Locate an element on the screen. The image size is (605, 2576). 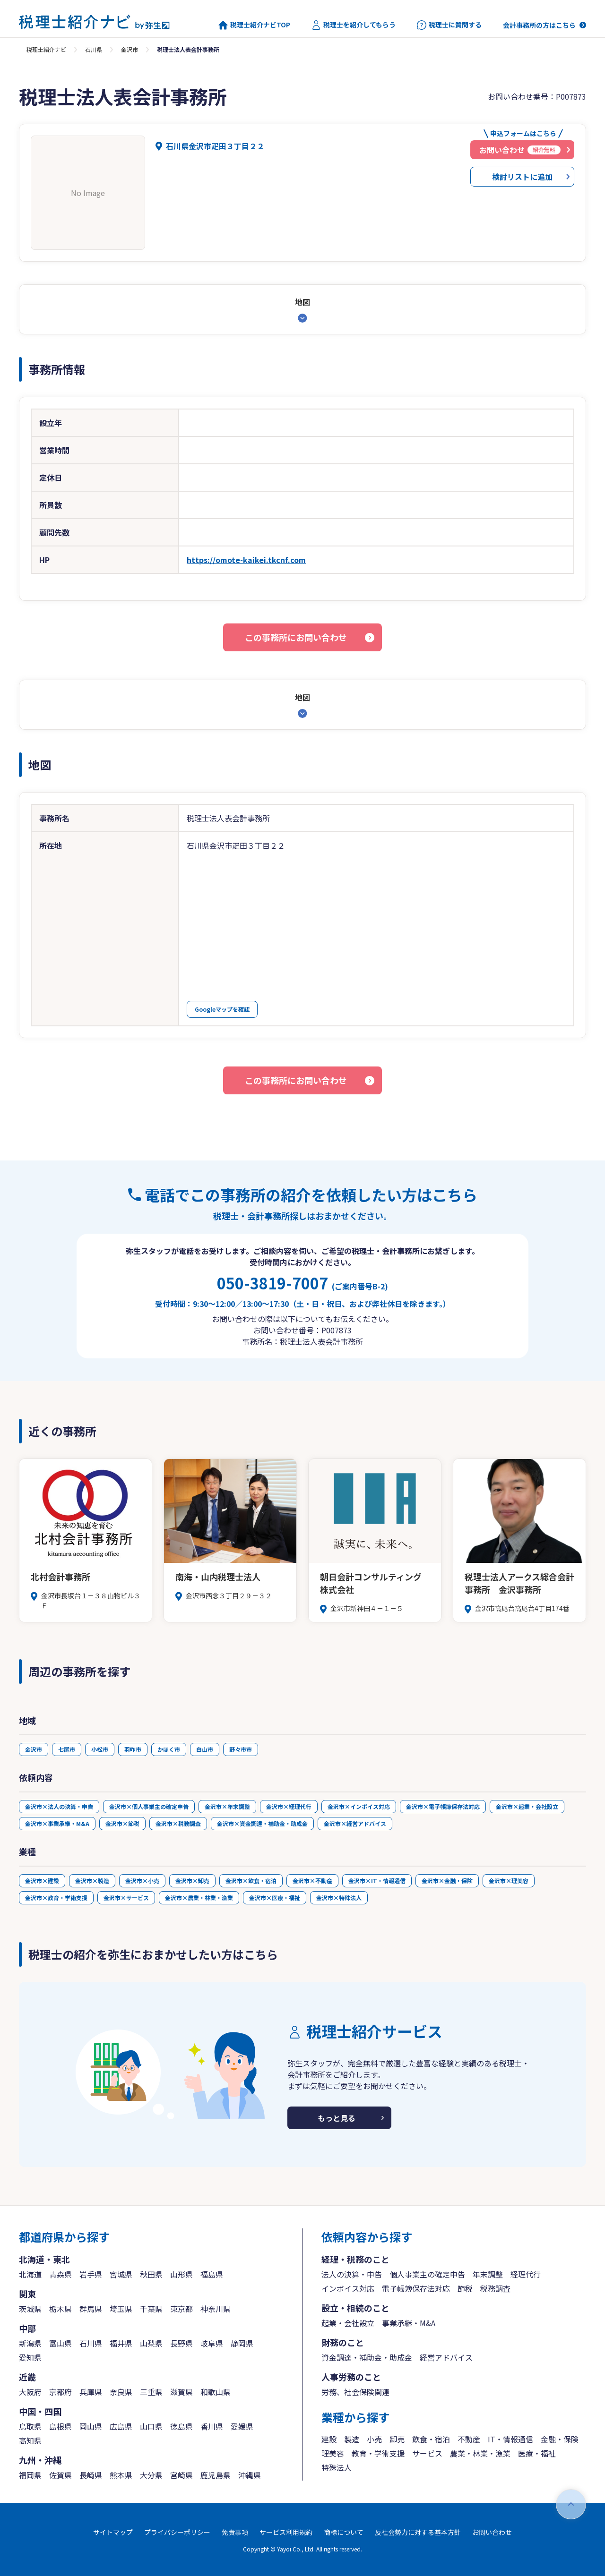
理美容 is located at coordinates (332, 2453).